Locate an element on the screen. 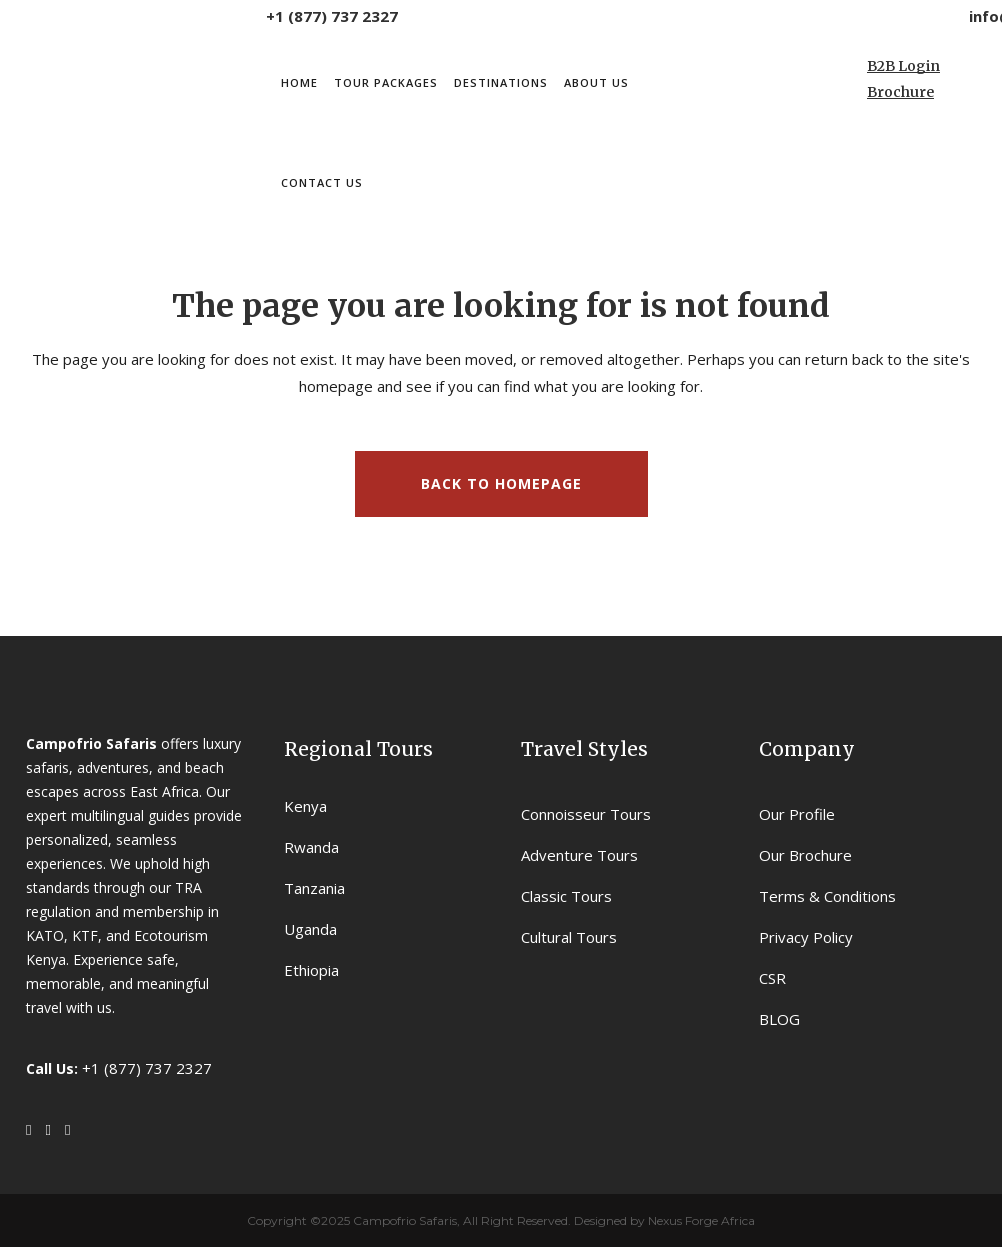 Image resolution: width=1002 pixels, height=1247 pixels. Tanzania is located at coordinates (314, 888).